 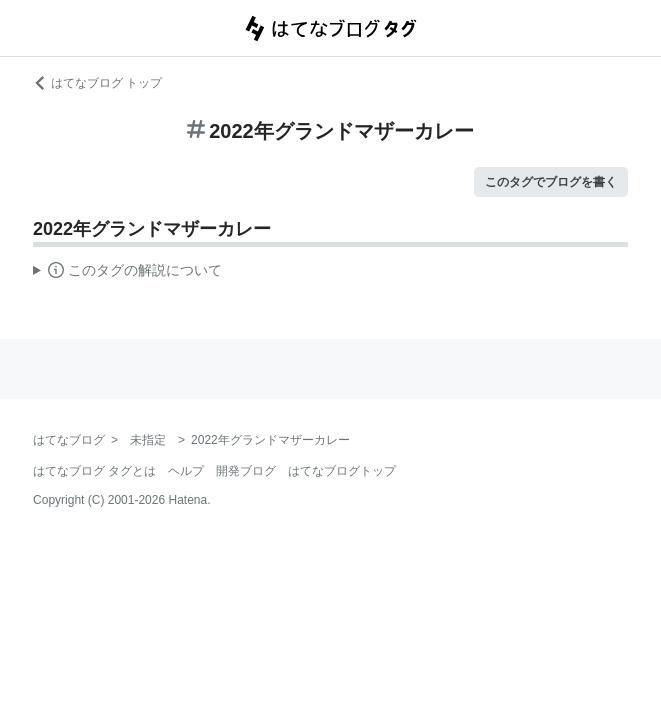 What do you see at coordinates (97, 83) in the screenshot?
I see `はてなブログ トップ` at bounding box center [97, 83].